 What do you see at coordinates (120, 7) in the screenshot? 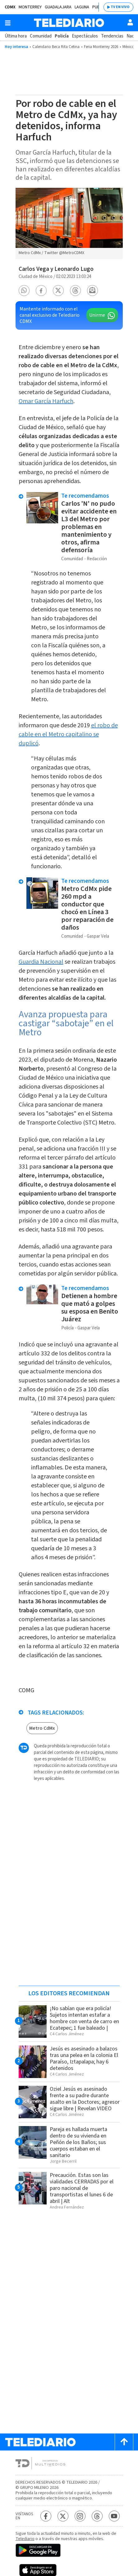
I see `TV EN VIVO` at bounding box center [120, 7].